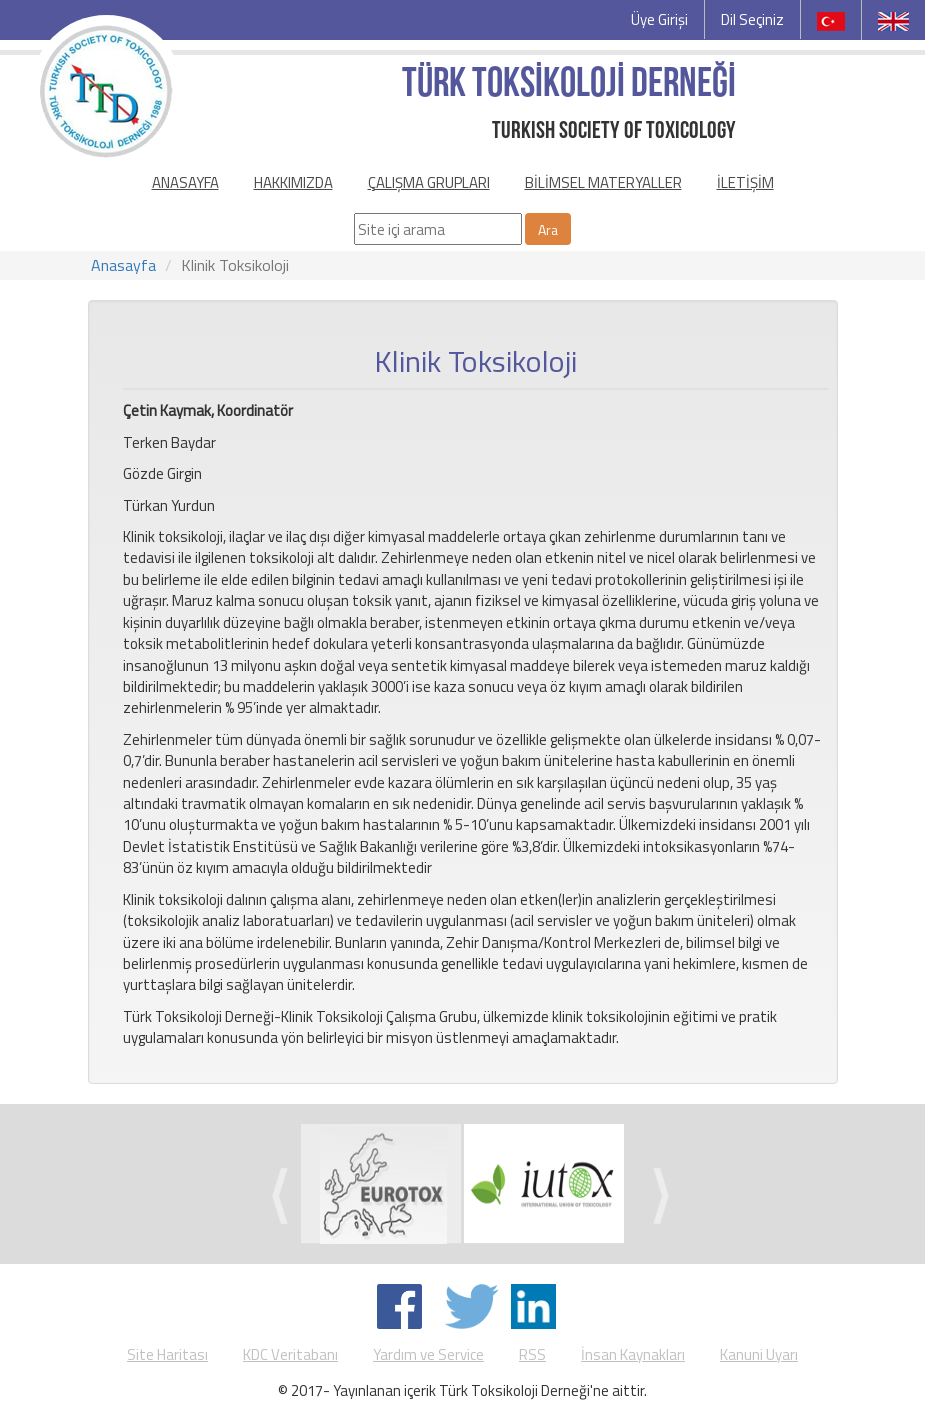 The width and height of the screenshot is (925, 1412). What do you see at coordinates (167, 1354) in the screenshot?
I see `Site Haritası` at bounding box center [167, 1354].